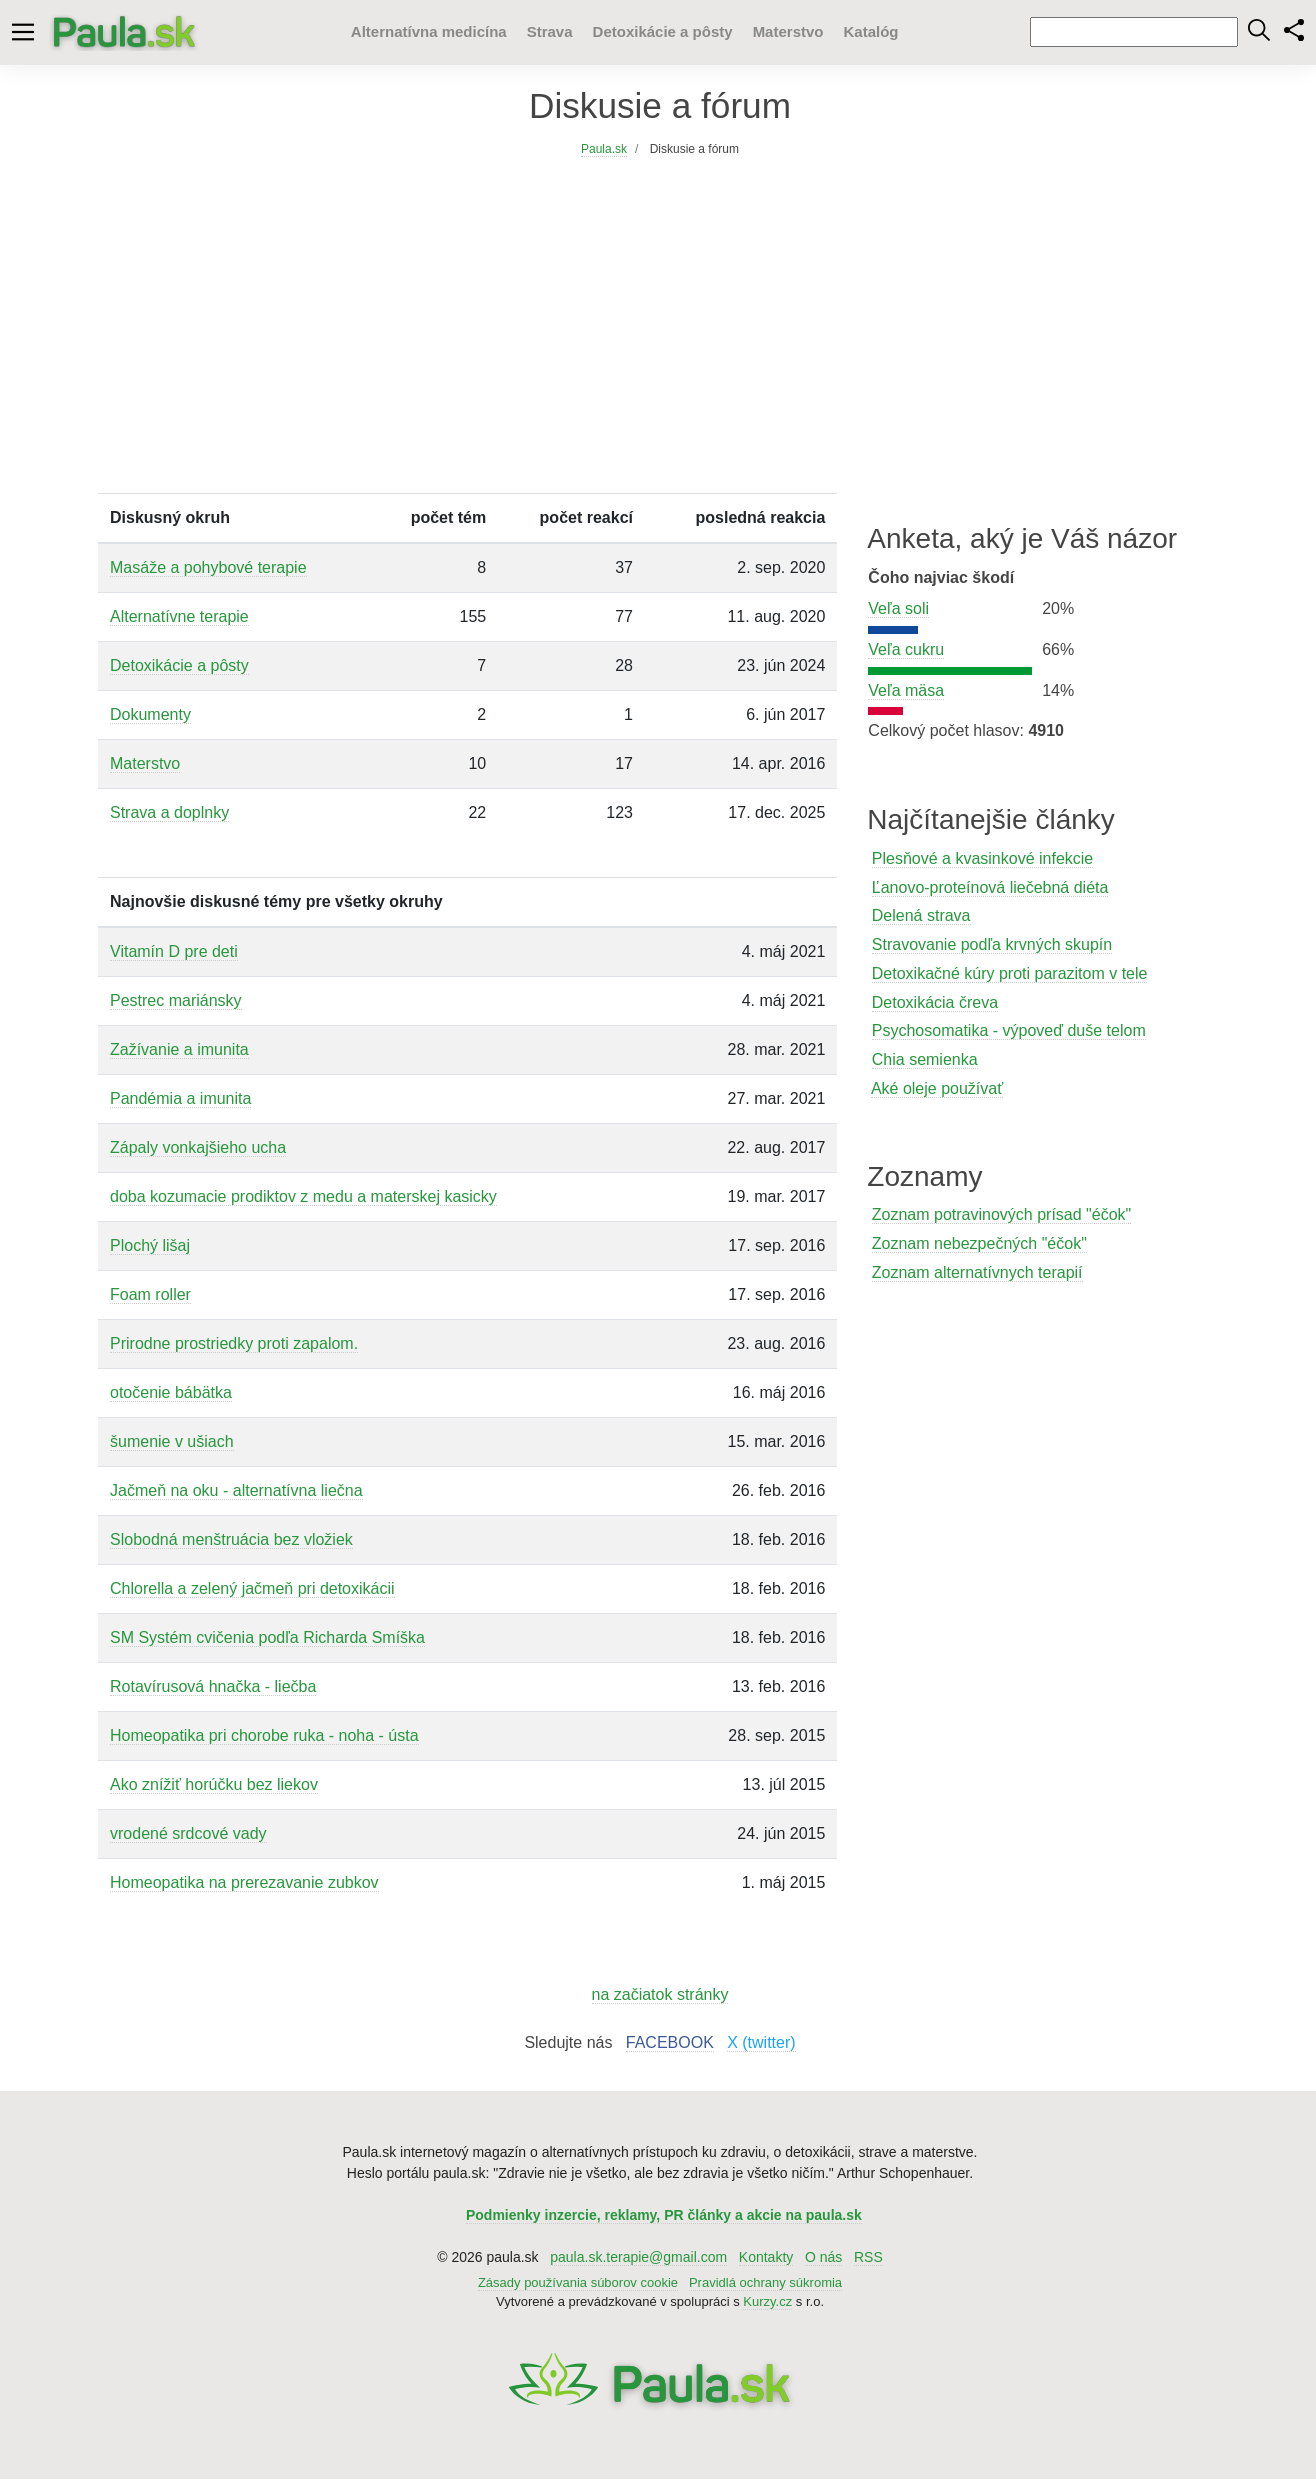  What do you see at coordinates (823, 2257) in the screenshot?
I see `O nás` at bounding box center [823, 2257].